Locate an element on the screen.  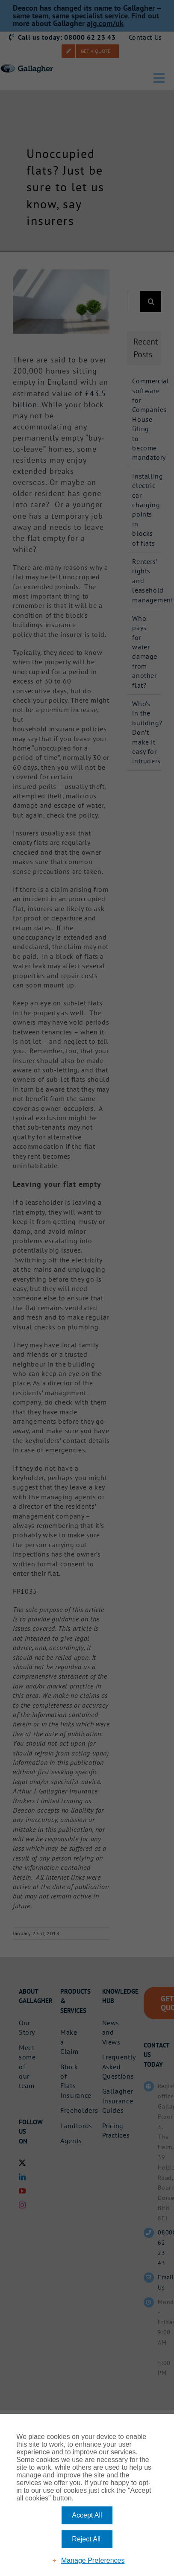
Manage Preferences [button] is located at coordinates (93, 2560).